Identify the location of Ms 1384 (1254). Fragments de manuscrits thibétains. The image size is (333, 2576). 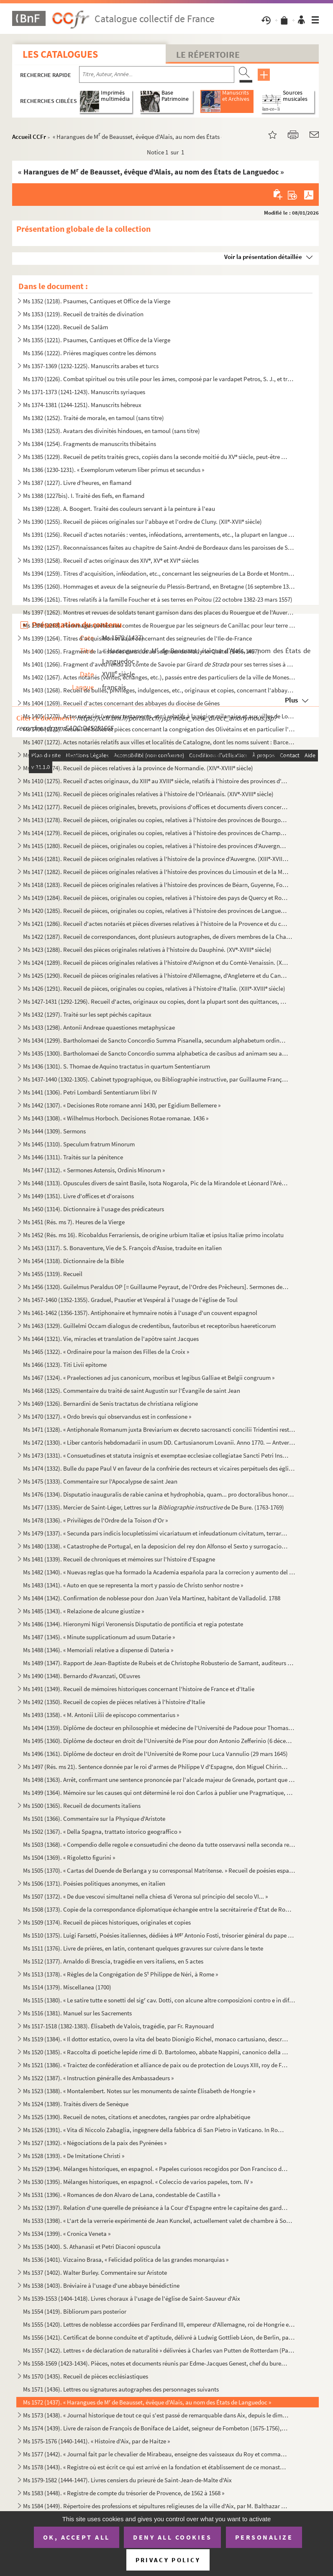
(89, 444).